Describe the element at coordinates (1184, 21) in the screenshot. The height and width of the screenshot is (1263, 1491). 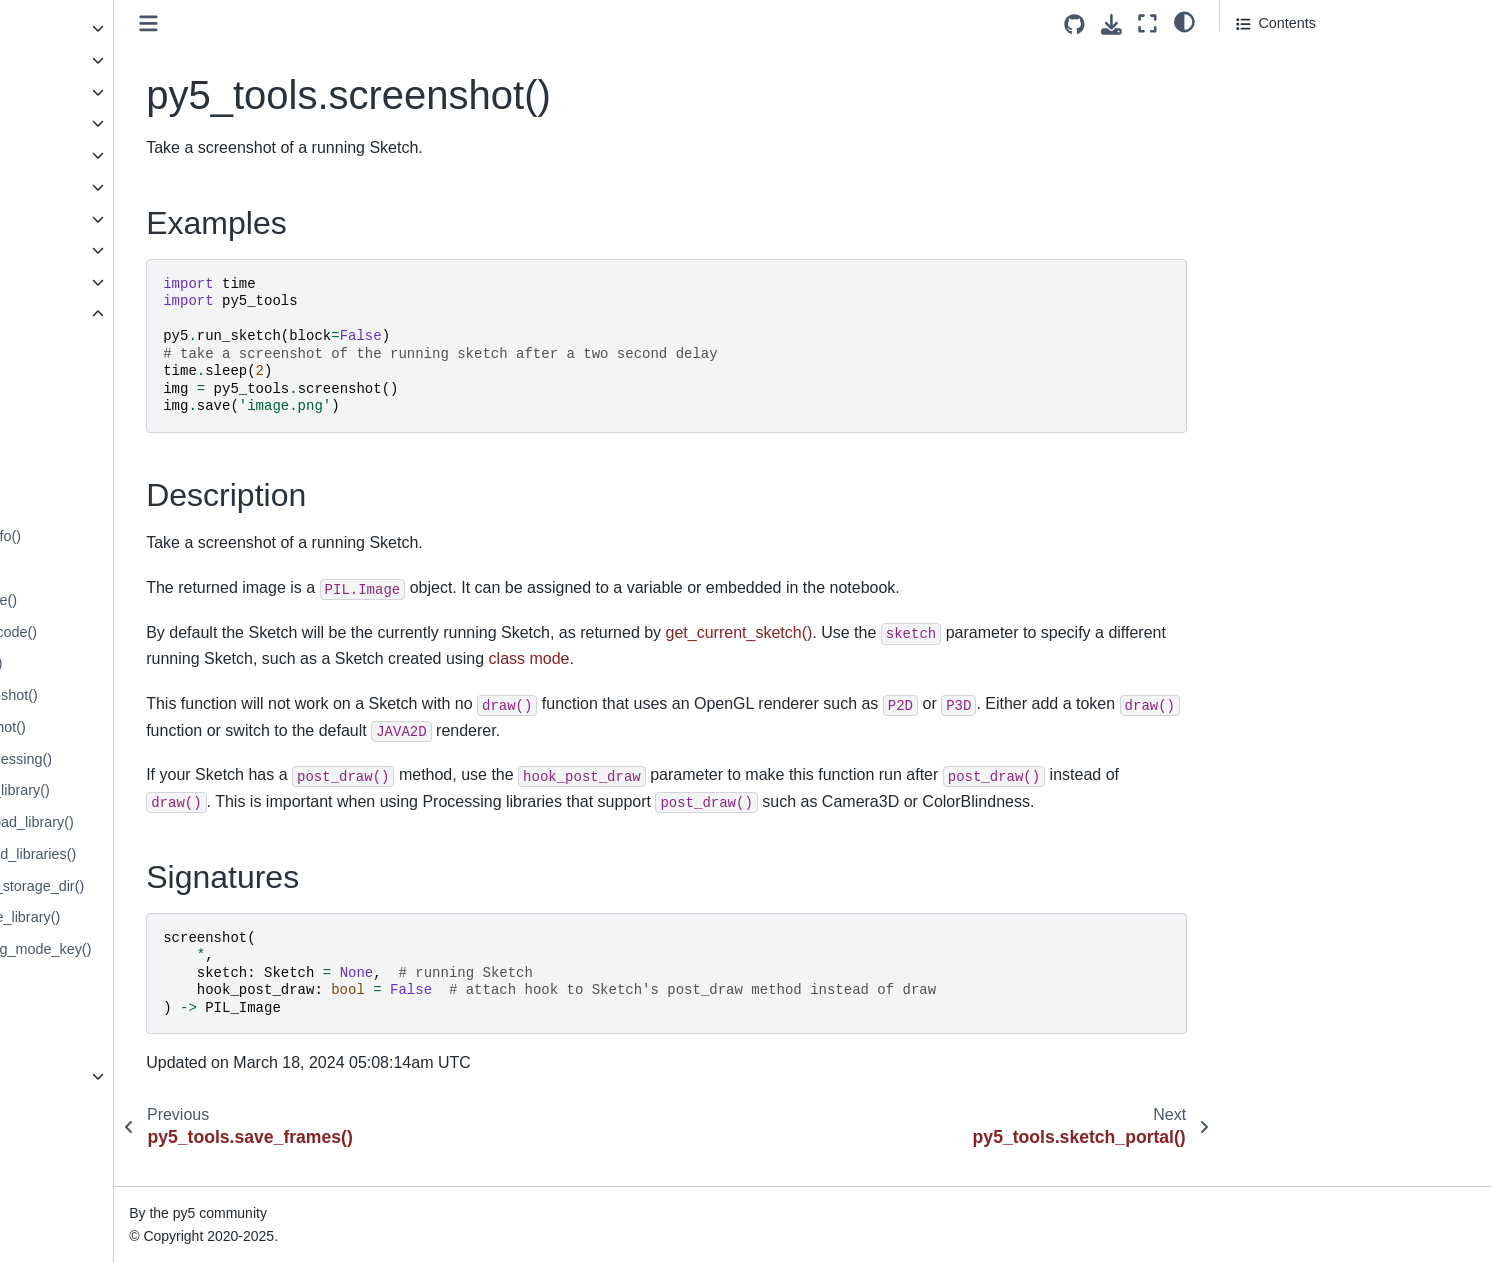
I see `[light/dark]` at that location.